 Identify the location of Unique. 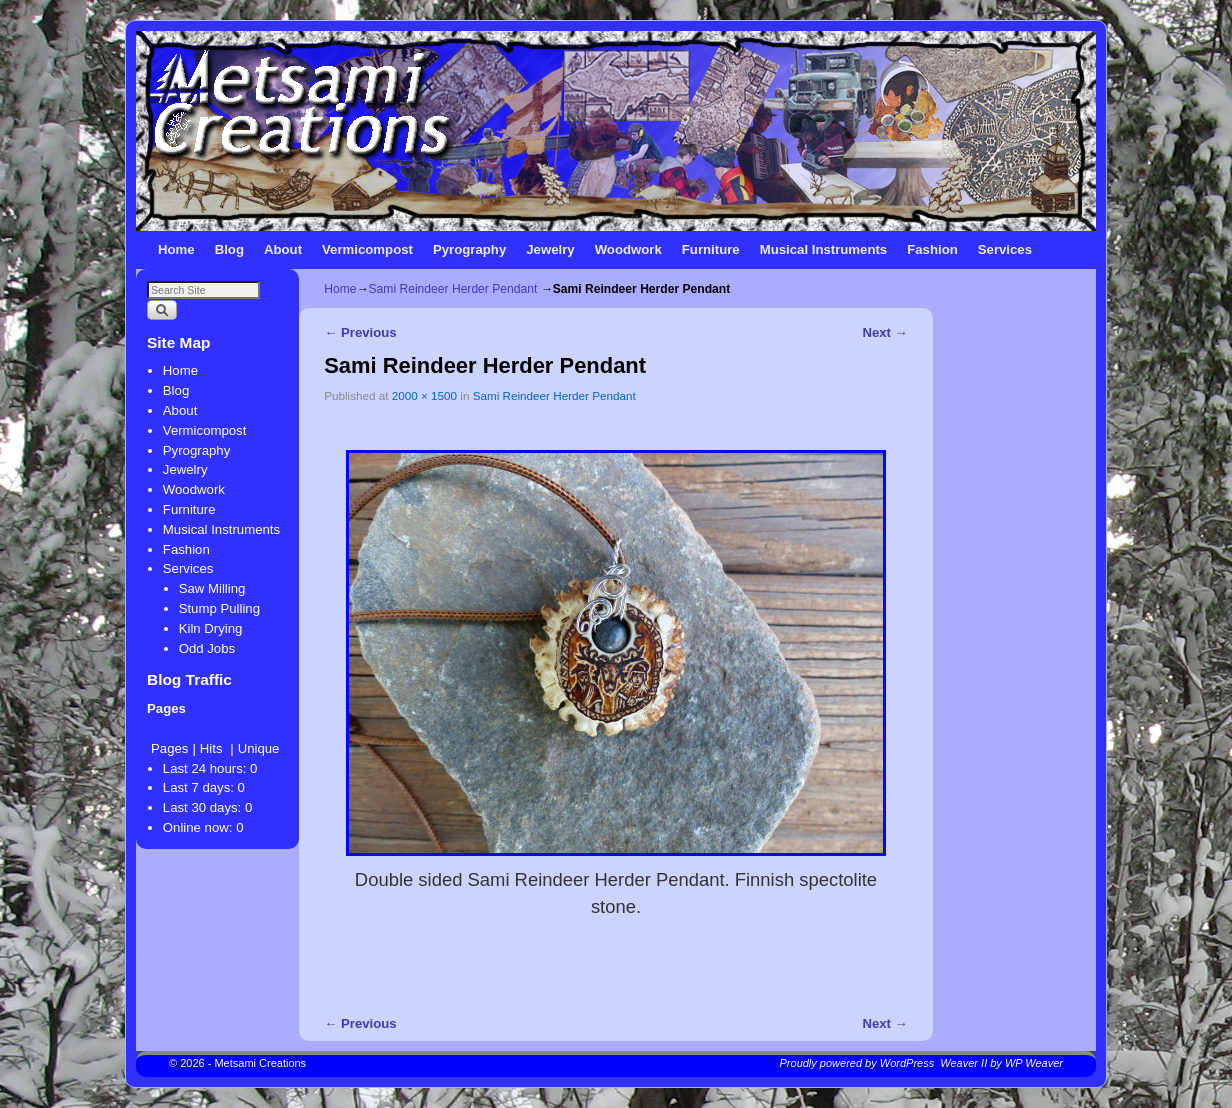
(259, 748).